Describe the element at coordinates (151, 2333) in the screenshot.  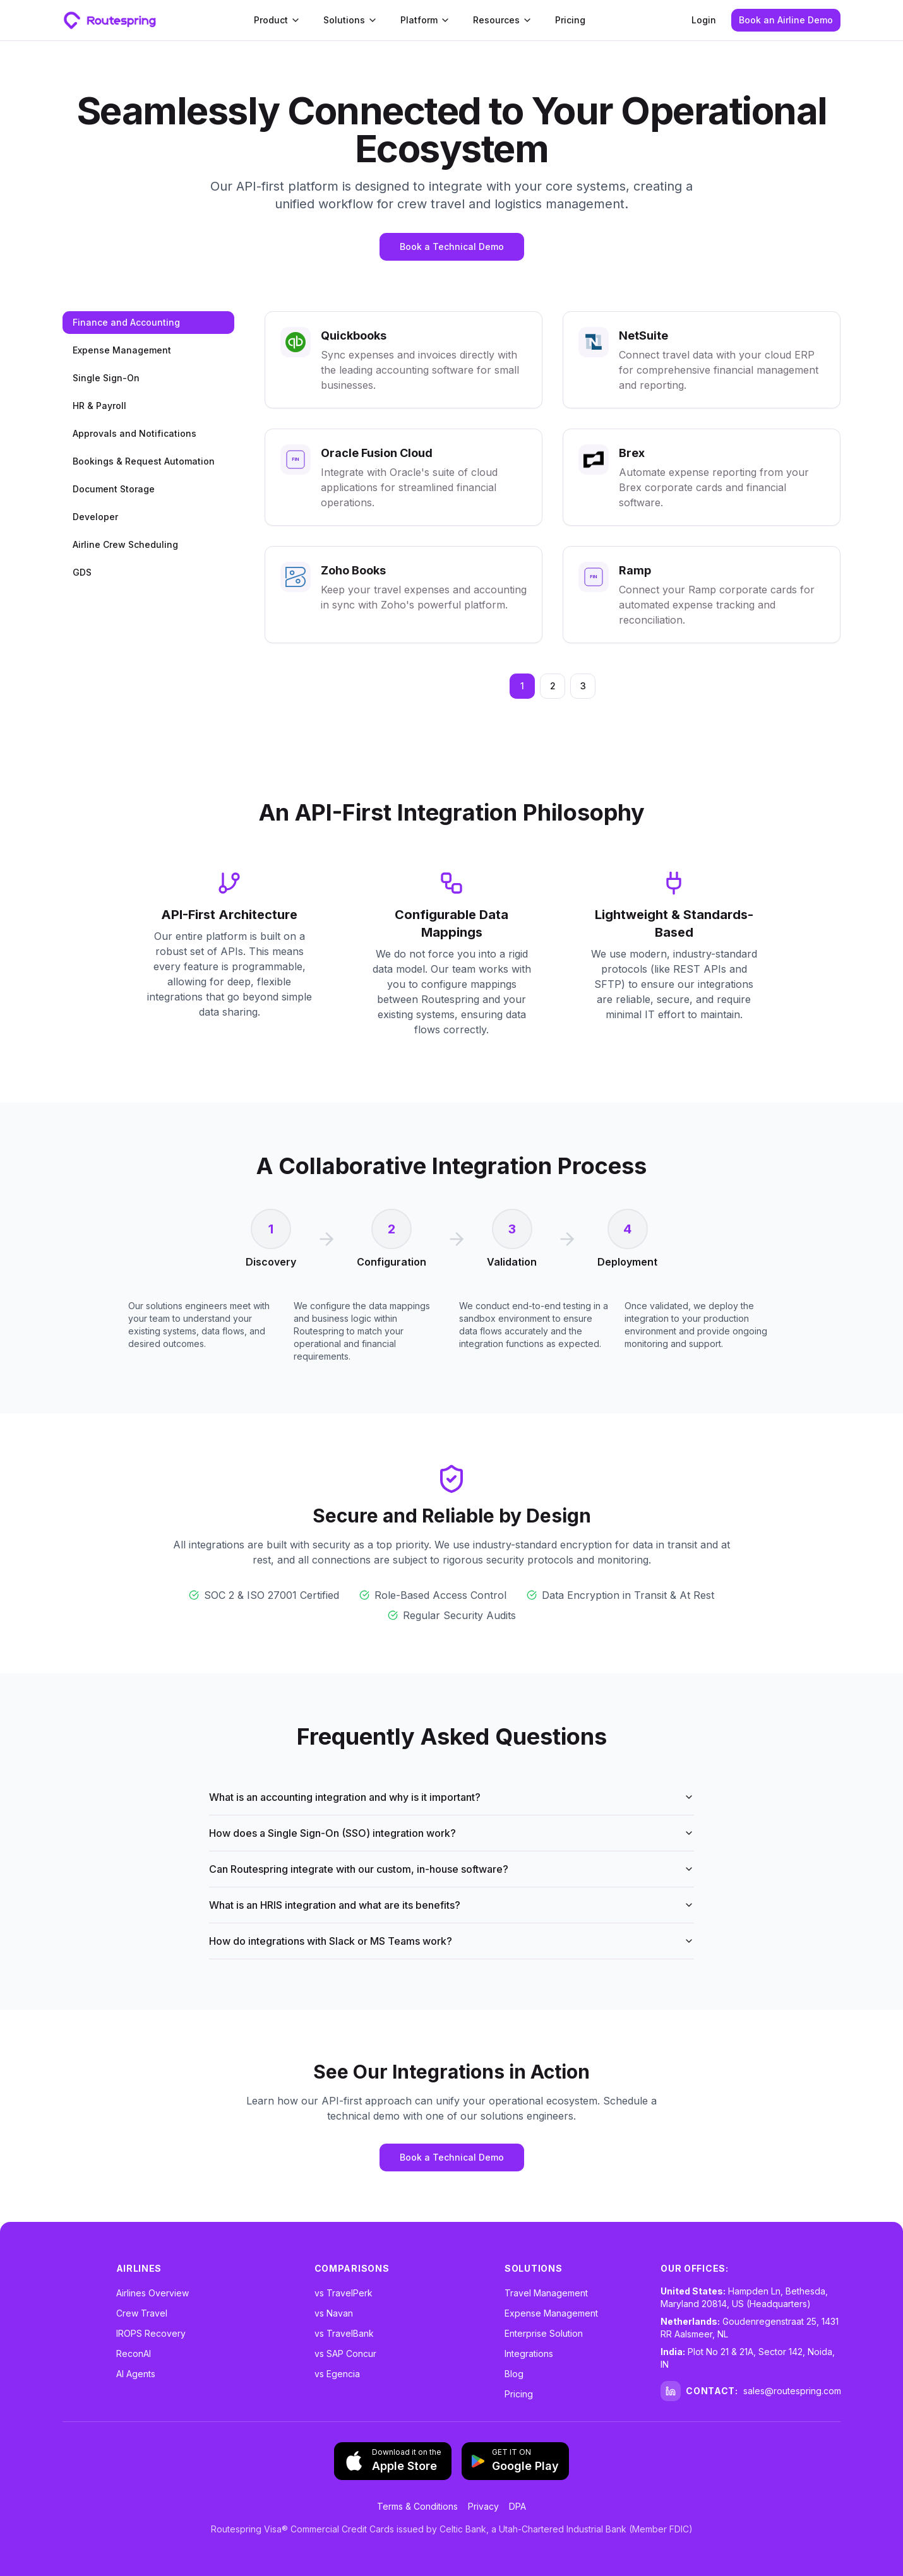
I see `IROPS Recovery` at that location.